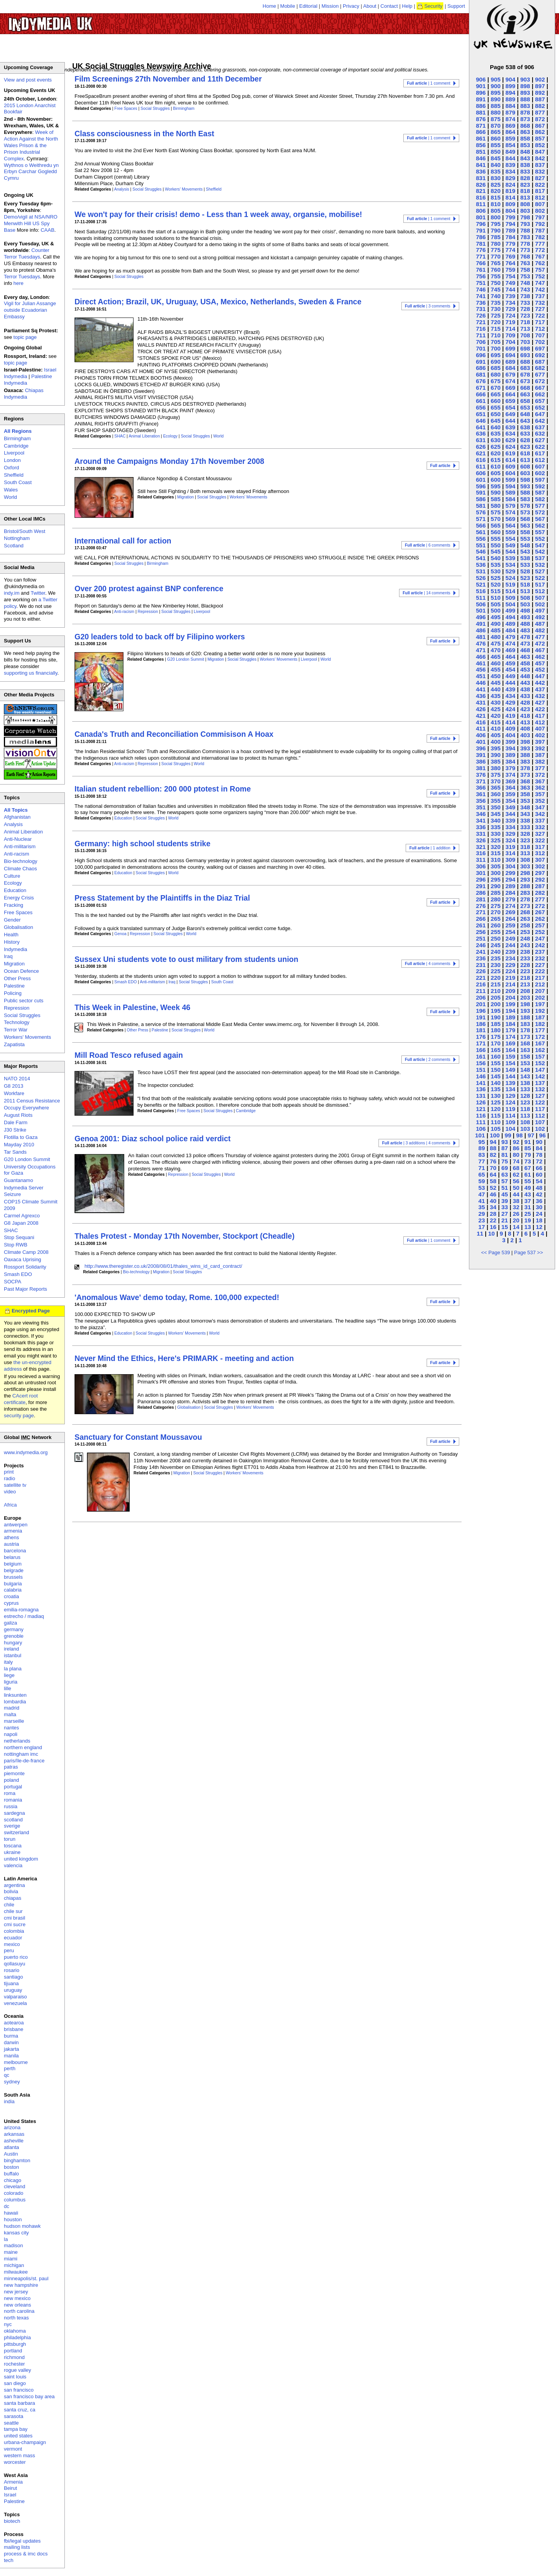  Describe the element at coordinates (540, 991) in the screenshot. I see `207` at that location.